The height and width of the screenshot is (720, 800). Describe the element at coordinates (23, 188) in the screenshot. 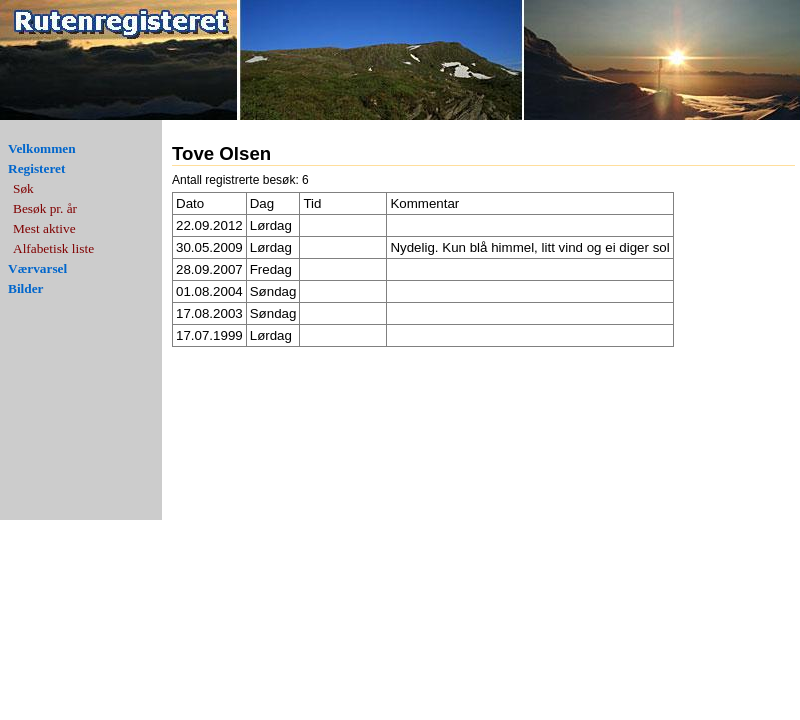

I see `Søk` at that location.